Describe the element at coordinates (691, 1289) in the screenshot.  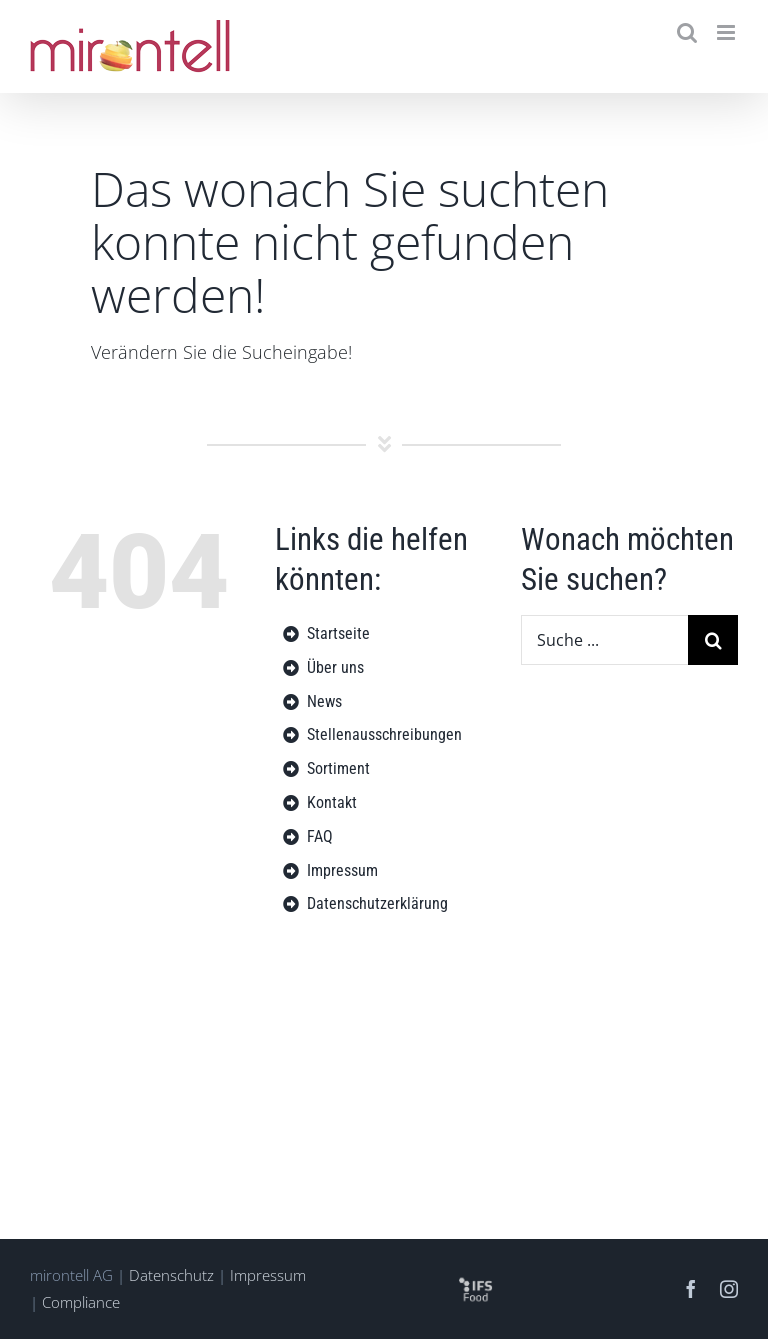
I see `[facebook]` at that location.